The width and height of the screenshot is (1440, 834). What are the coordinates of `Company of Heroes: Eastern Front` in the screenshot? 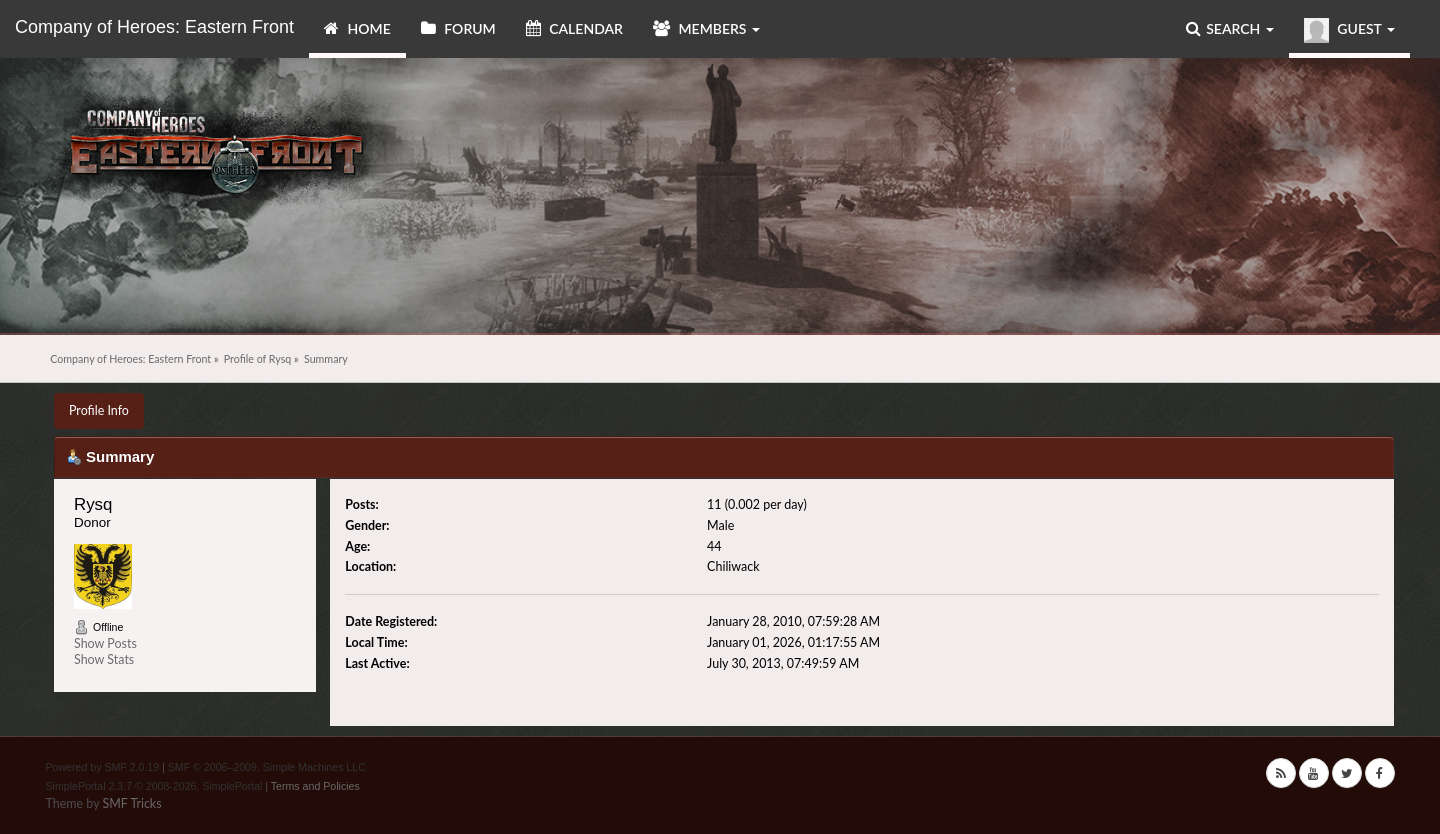 It's located at (154, 27).